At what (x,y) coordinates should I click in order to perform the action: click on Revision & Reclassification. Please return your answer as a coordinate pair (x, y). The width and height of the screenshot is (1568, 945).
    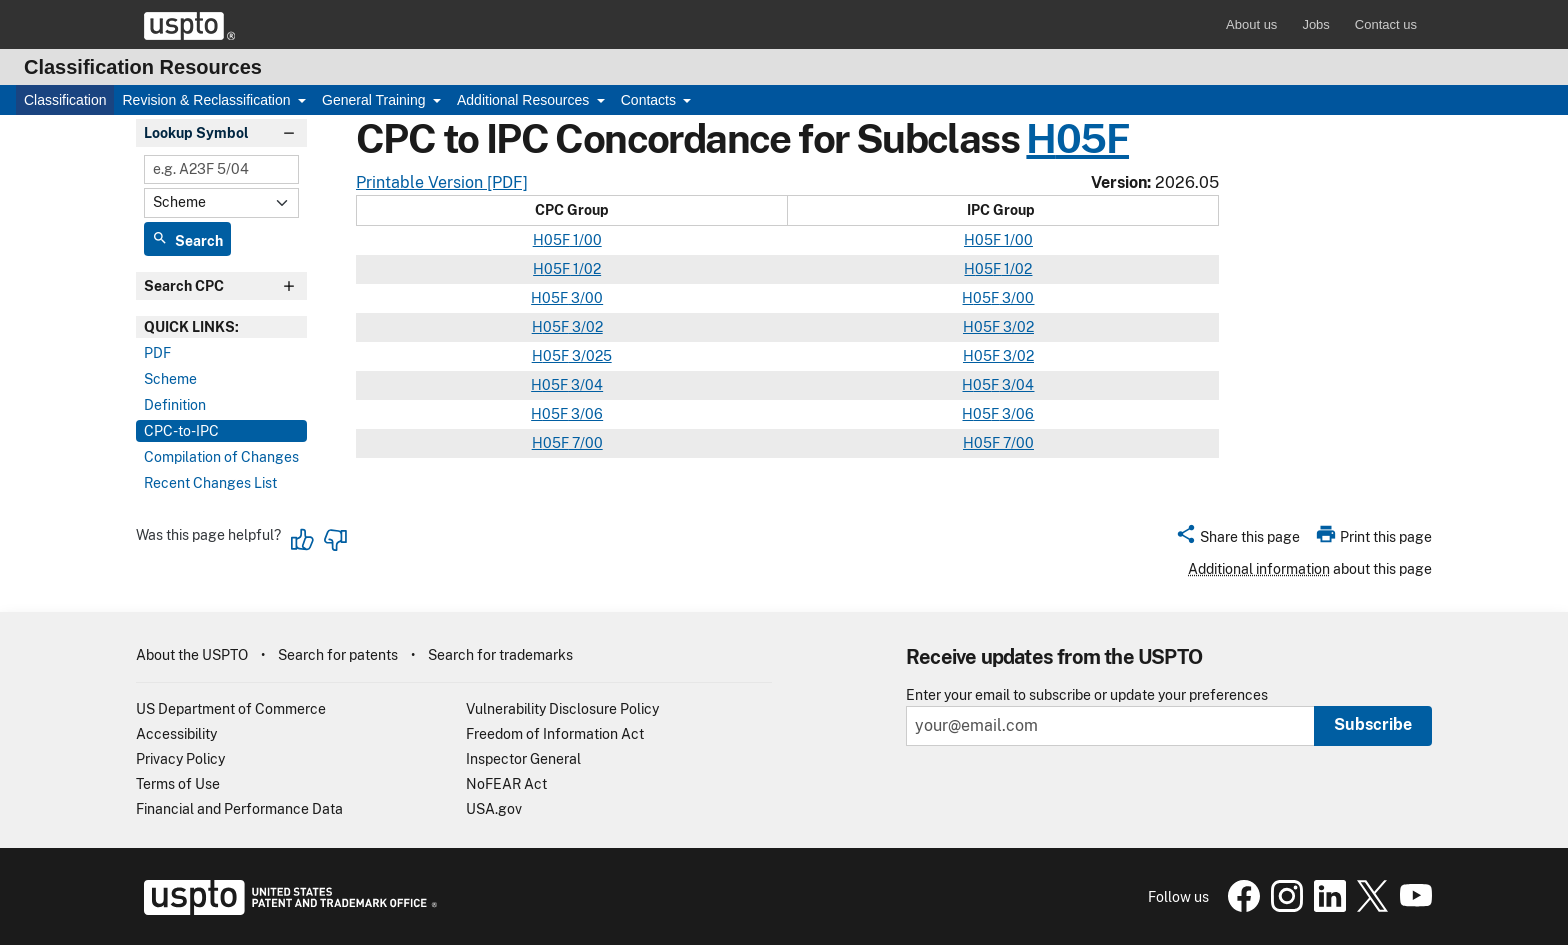
    Looking at the image, I should click on (208, 100).